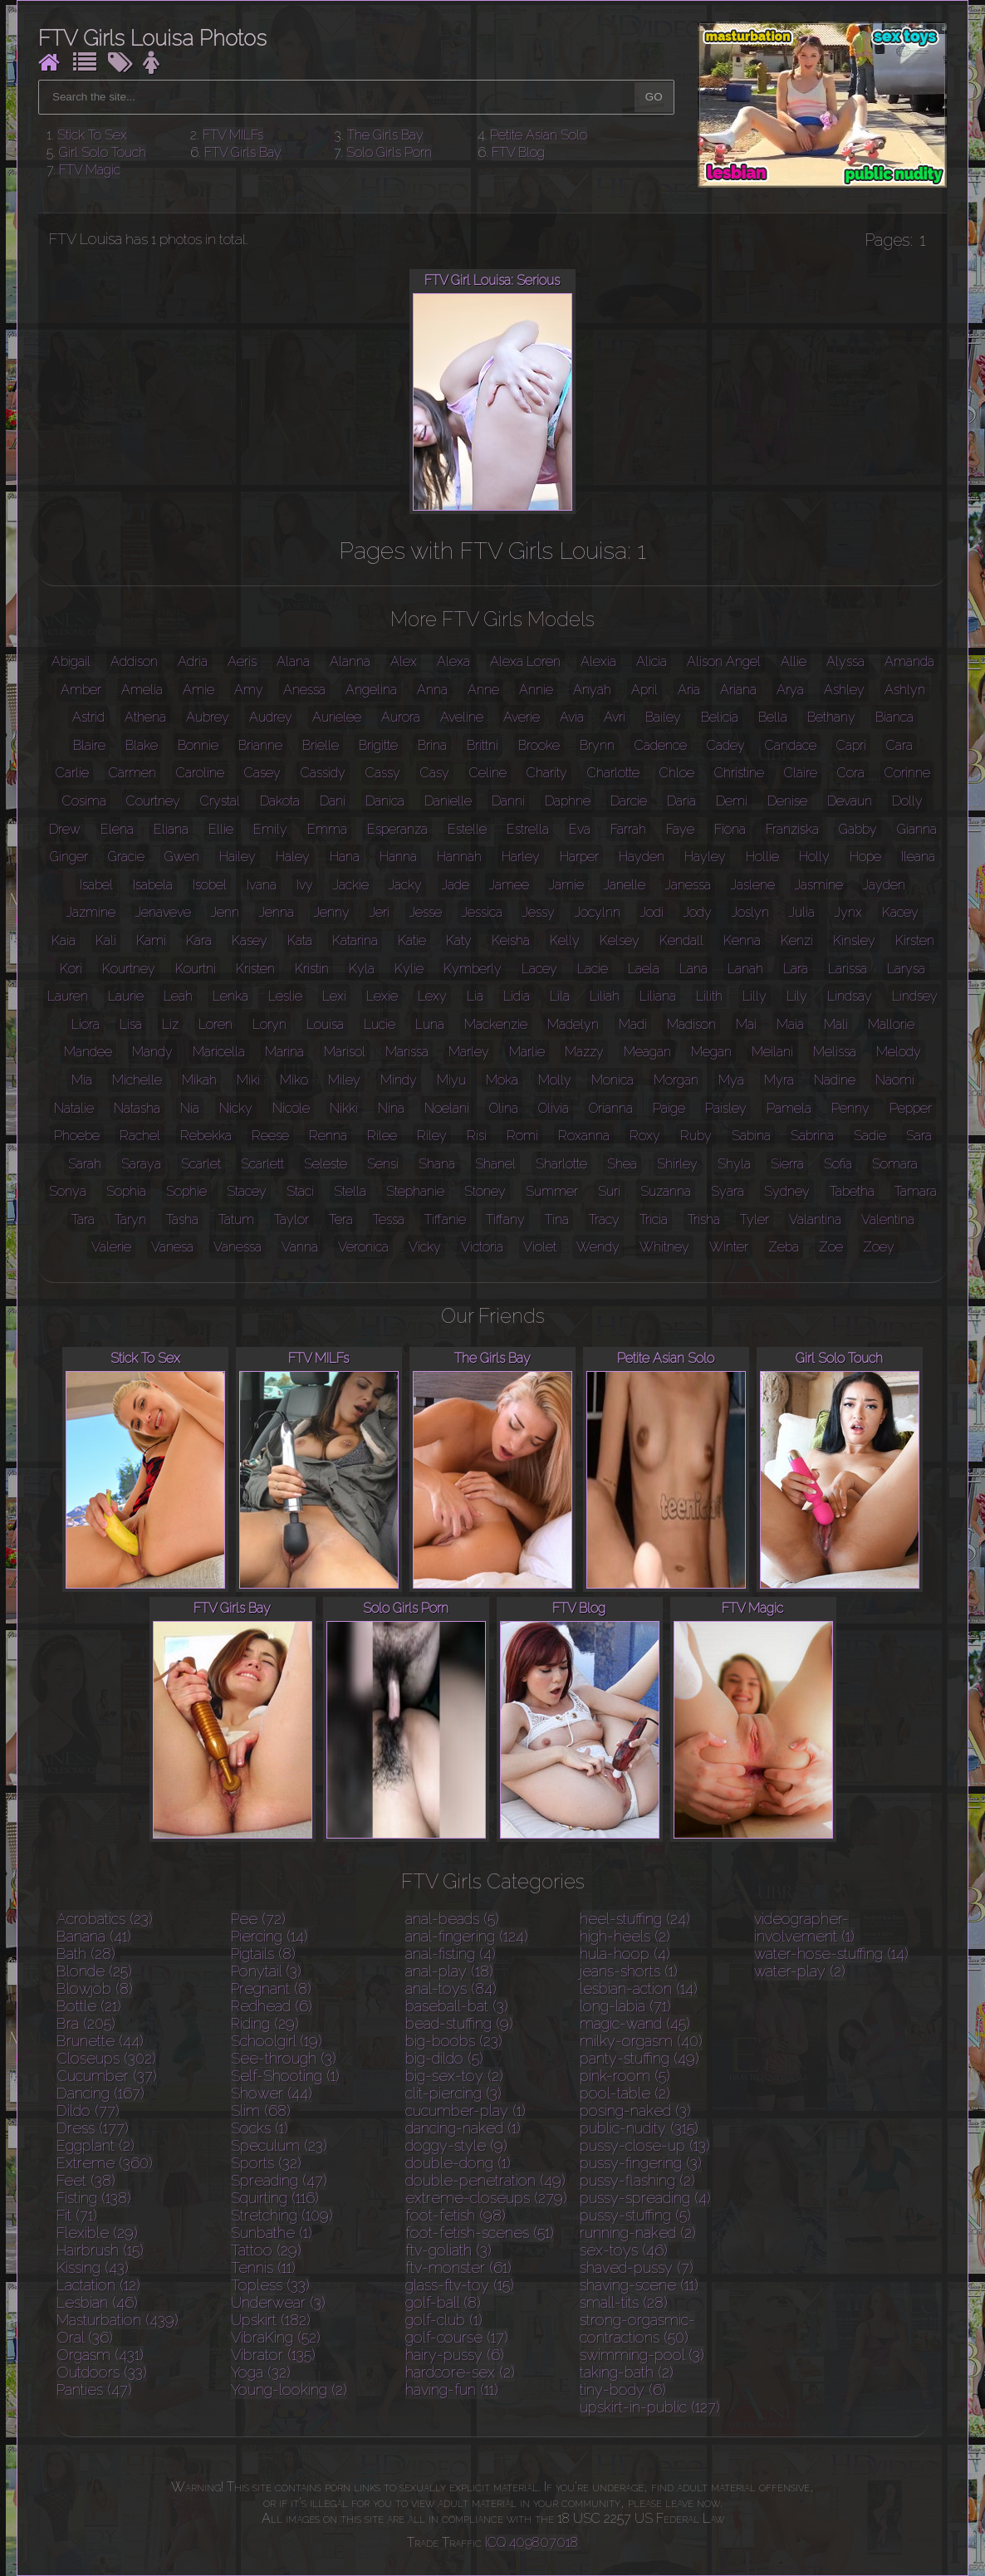 The width and height of the screenshot is (985, 2576). I want to click on Nadine, so click(834, 1080).